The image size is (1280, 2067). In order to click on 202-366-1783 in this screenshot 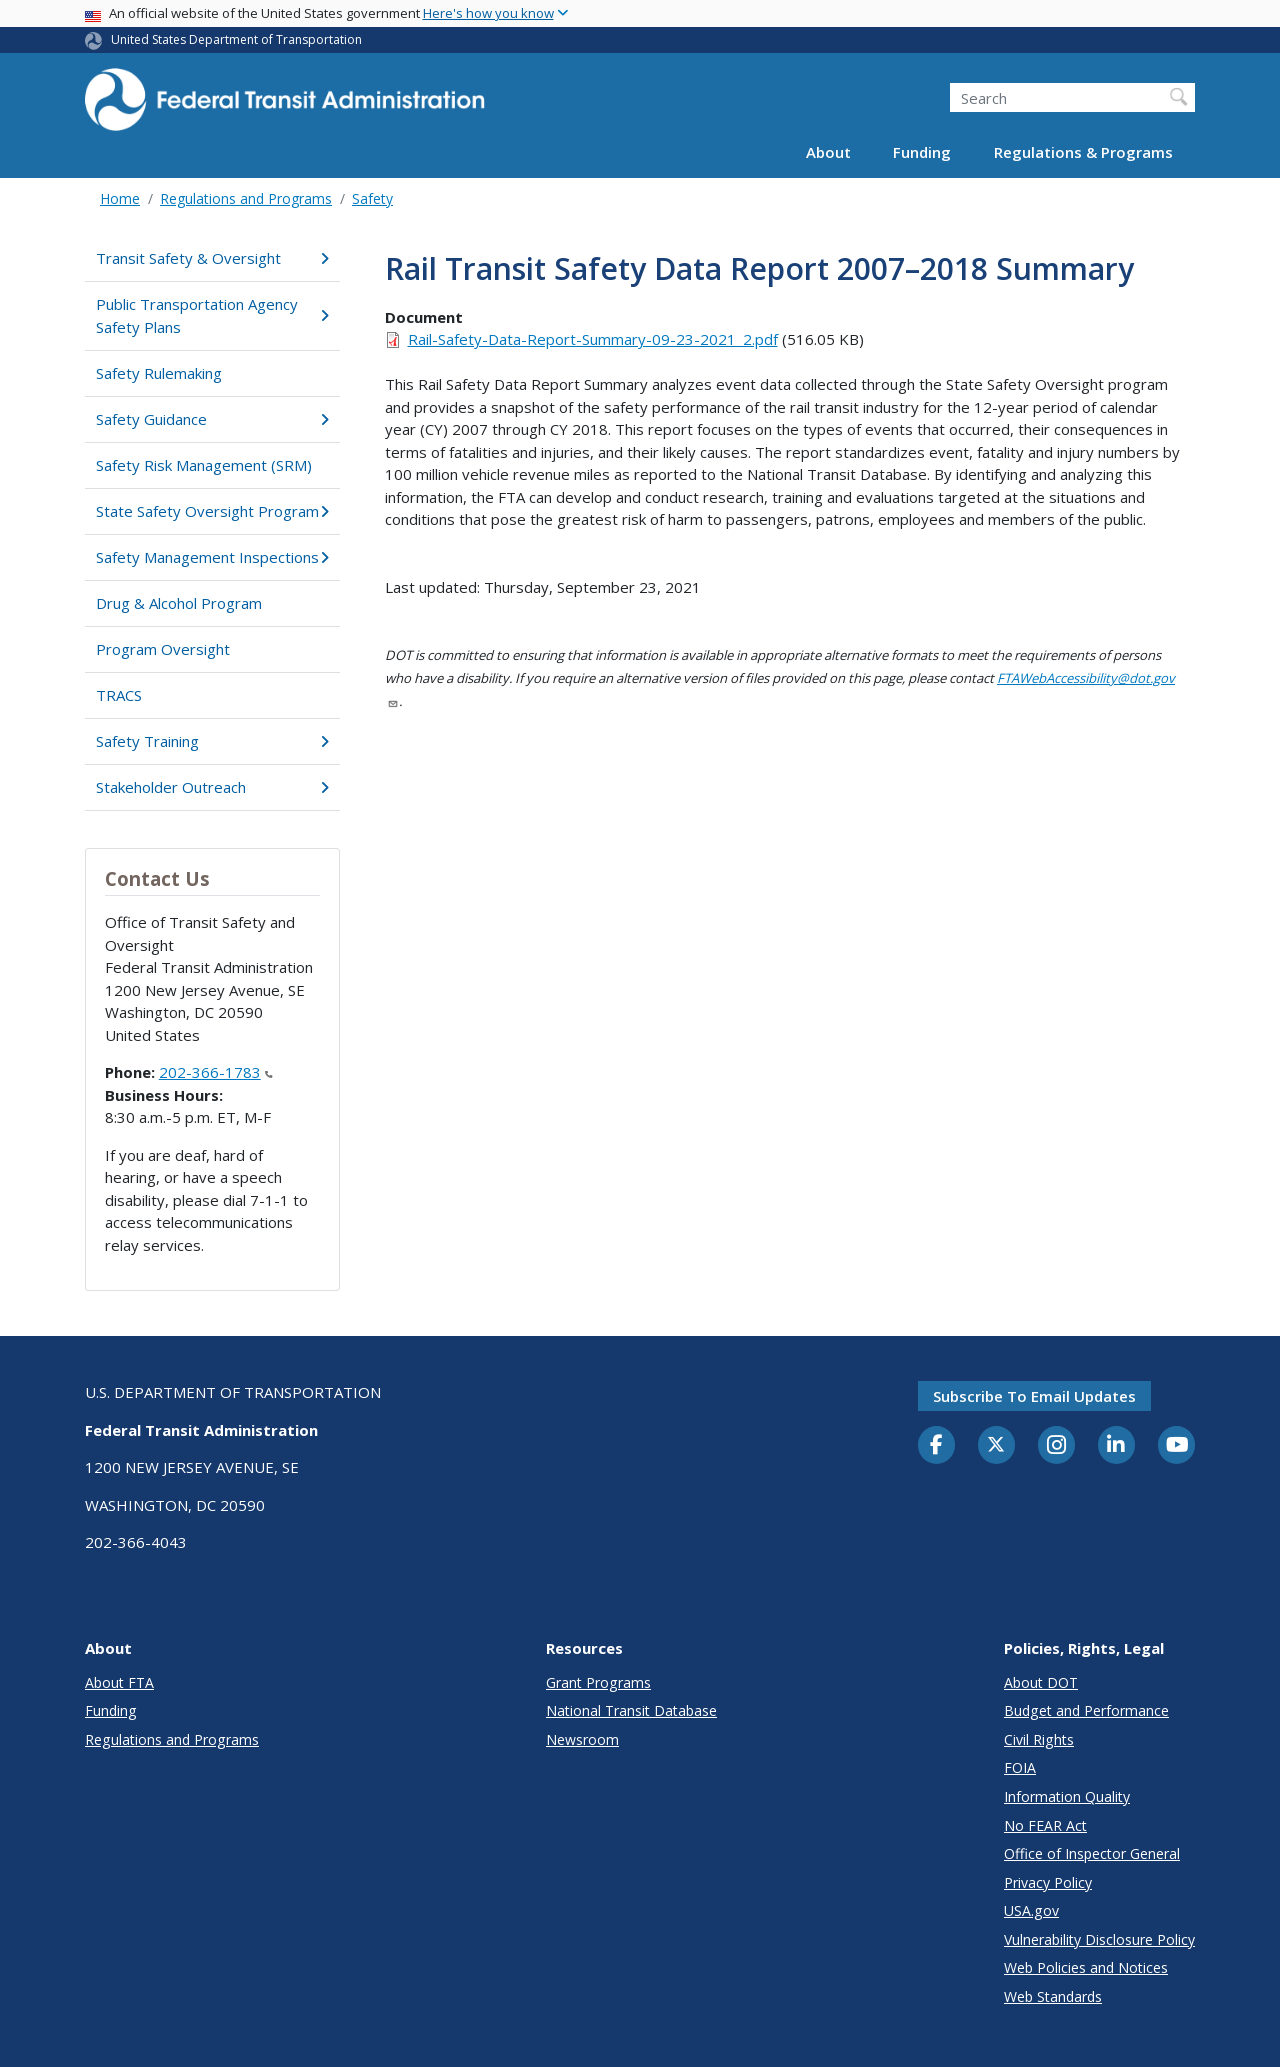, I will do `click(216, 1072)`.